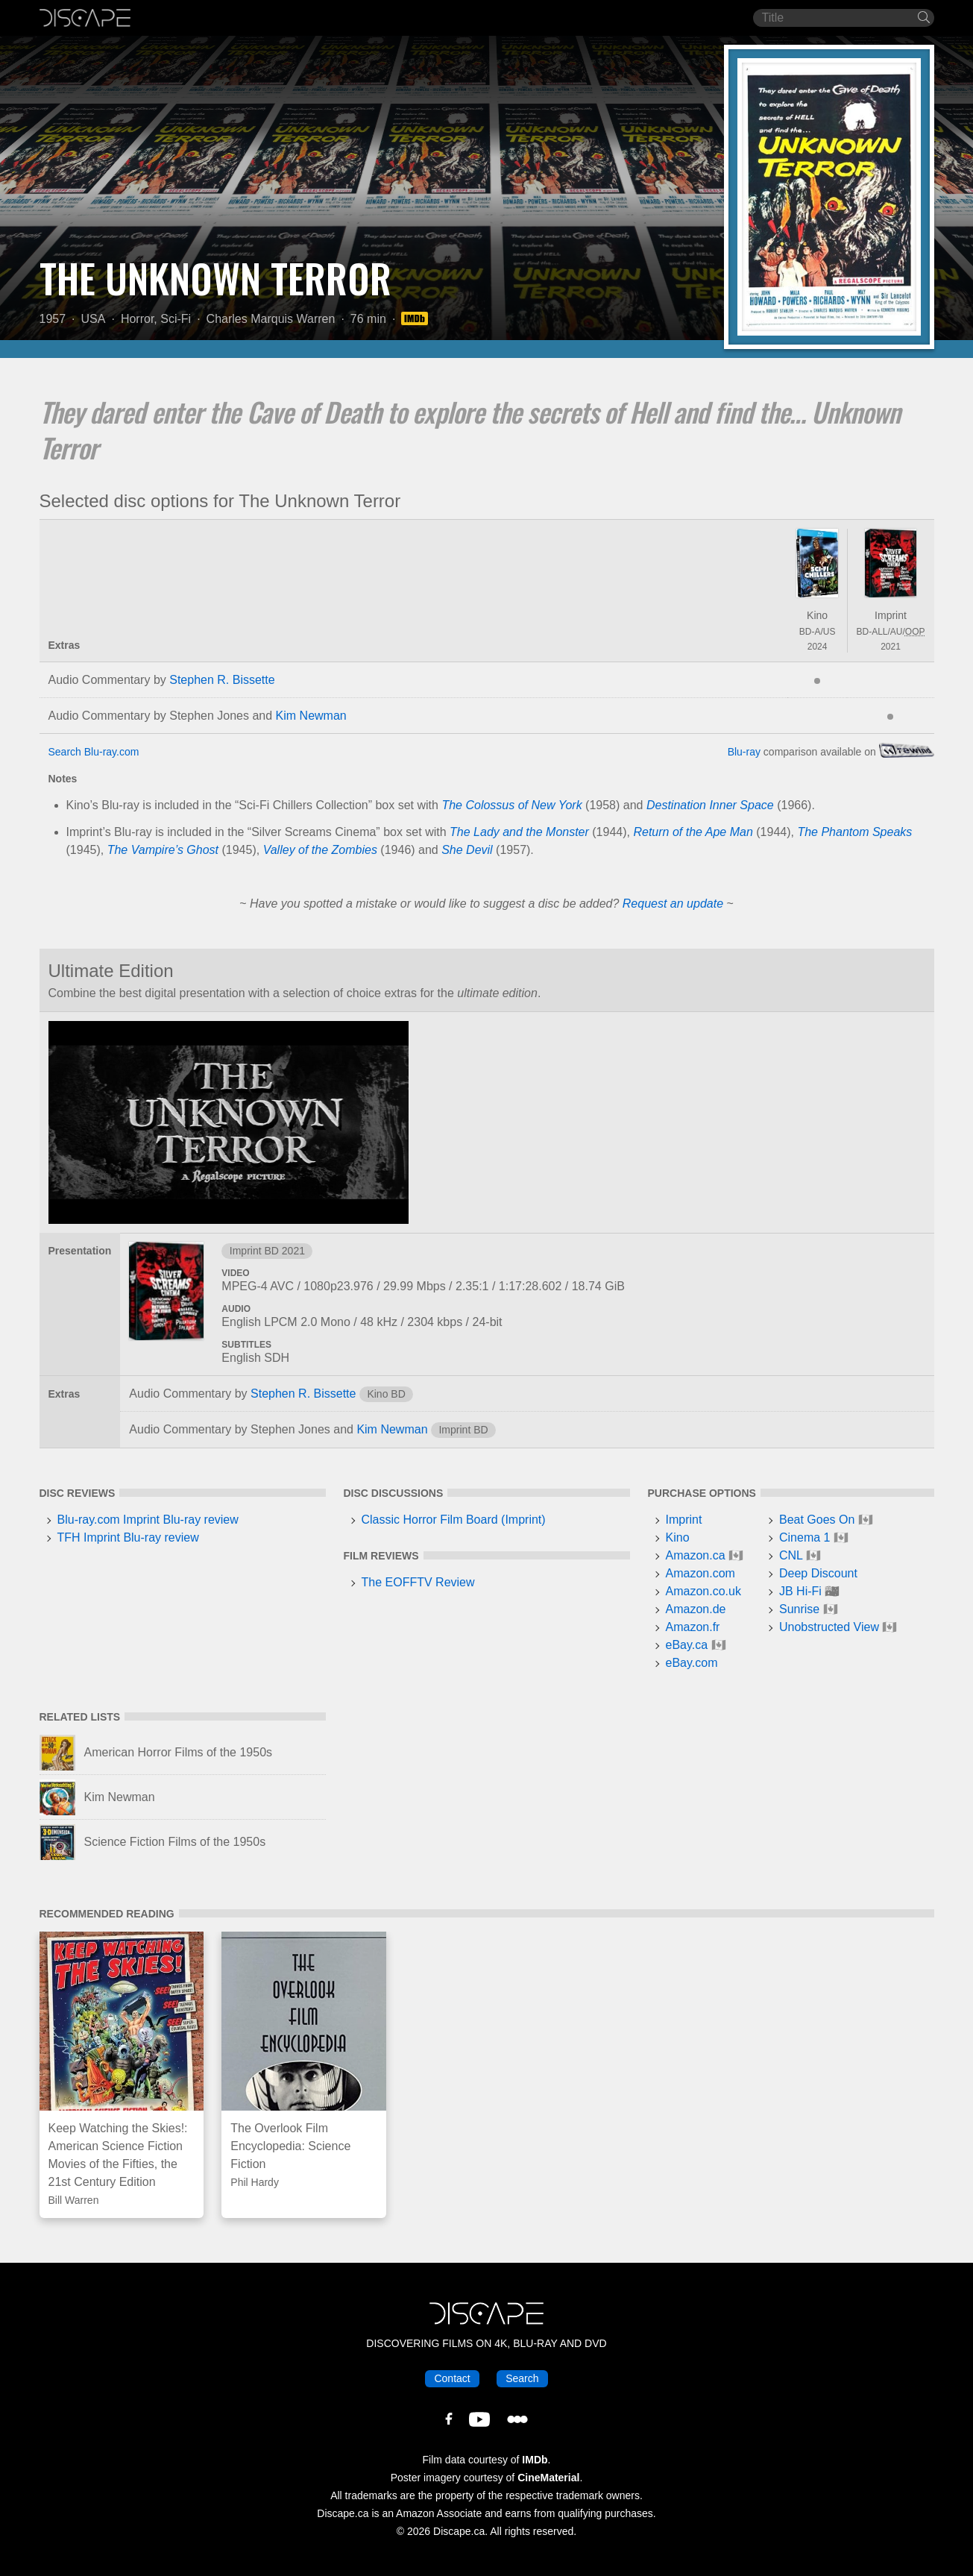  What do you see at coordinates (162, 850) in the screenshot?
I see `The Vampire’s Ghost` at bounding box center [162, 850].